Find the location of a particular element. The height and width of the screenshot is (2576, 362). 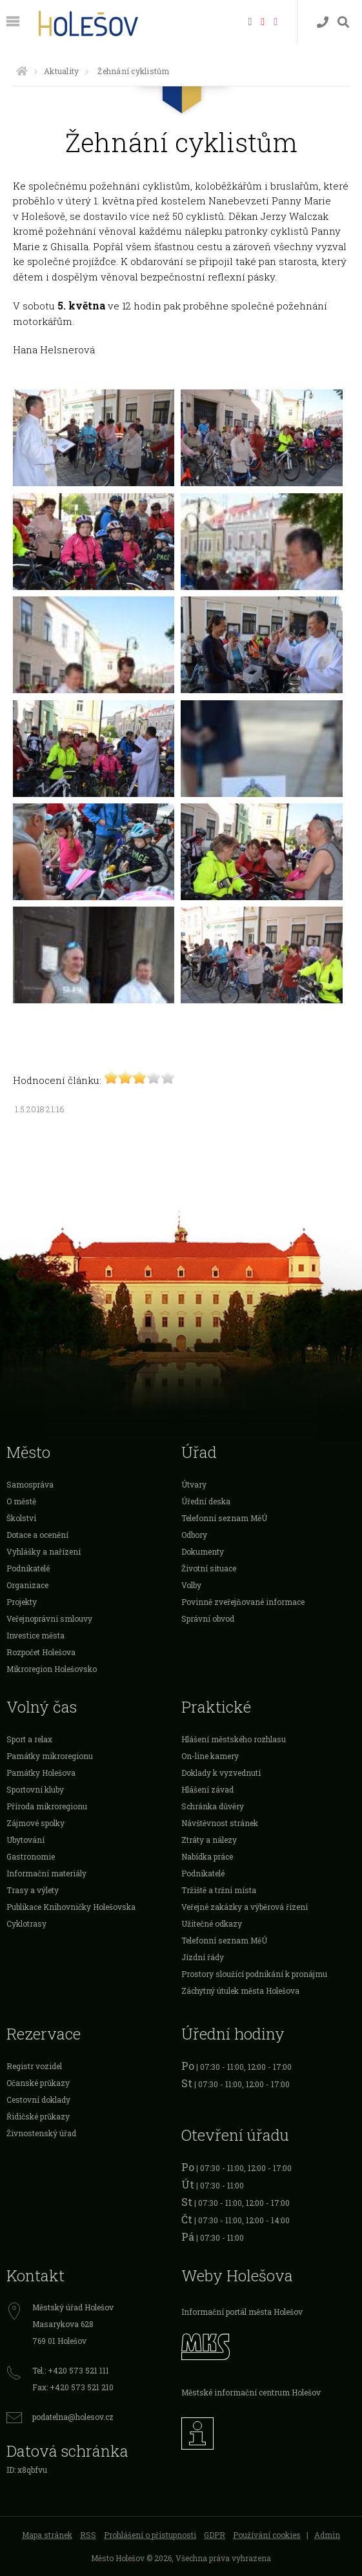

Veřejnoprávní smlouvy is located at coordinates (49, 1618).